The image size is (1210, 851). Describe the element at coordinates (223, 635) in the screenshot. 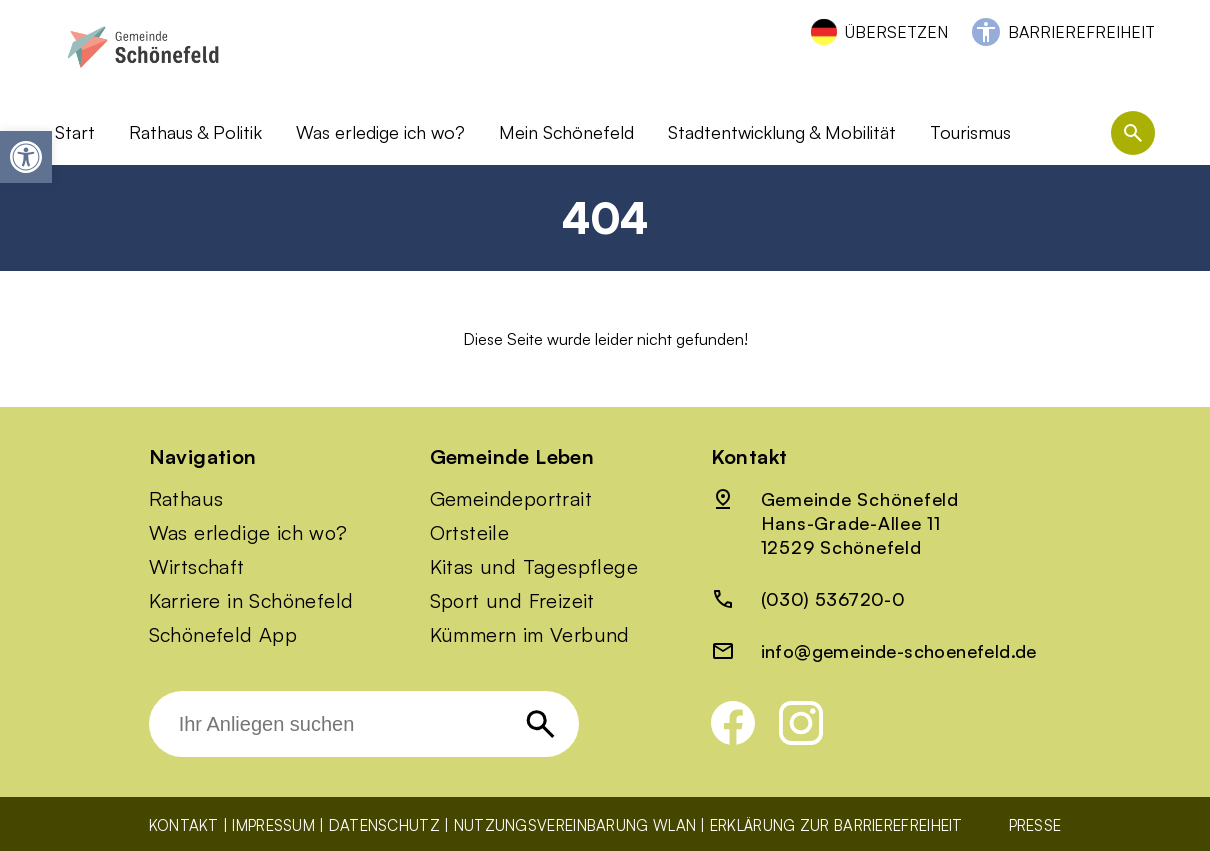

I see `Schönefeld App` at that location.